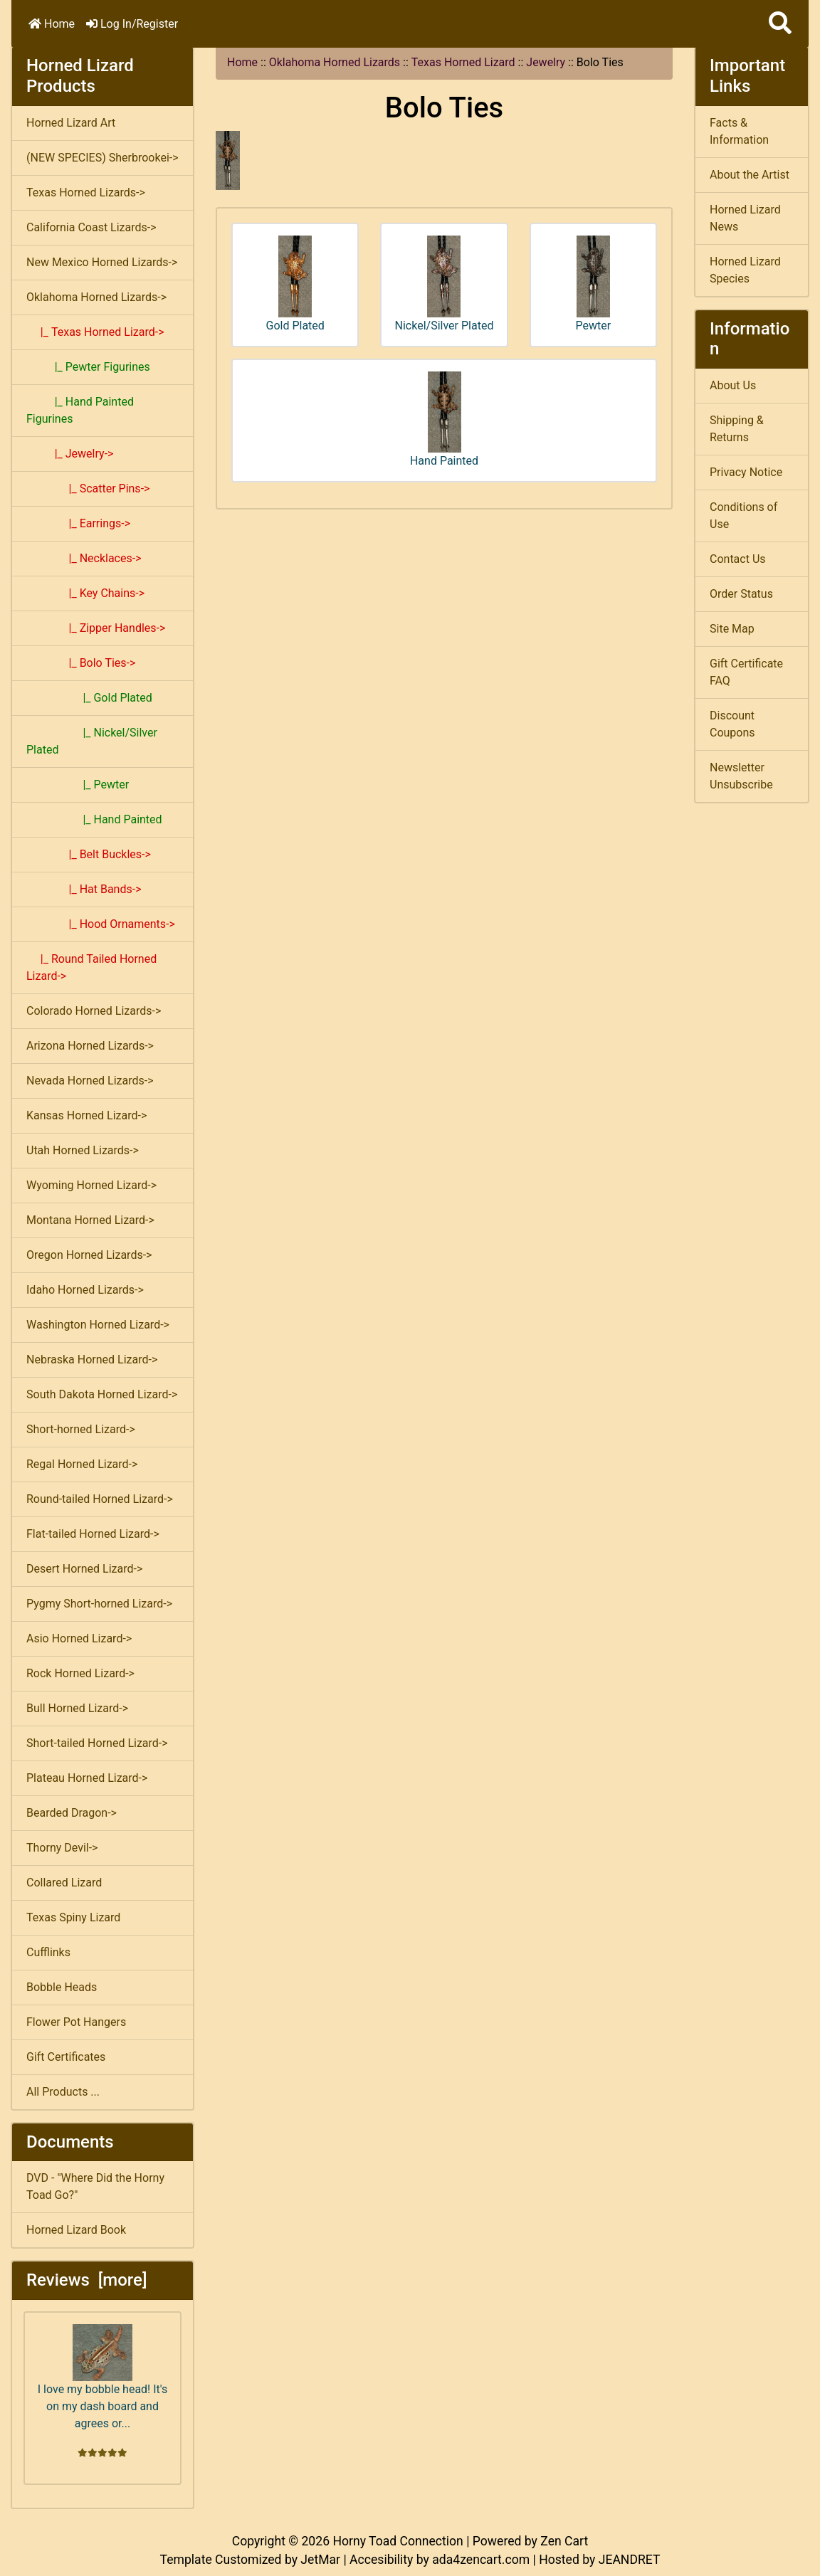 This screenshot has height=2576, width=820. What do you see at coordinates (71, 1813) in the screenshot?
I see `Bearded Dragon->` at bounding box center [71, 1813].